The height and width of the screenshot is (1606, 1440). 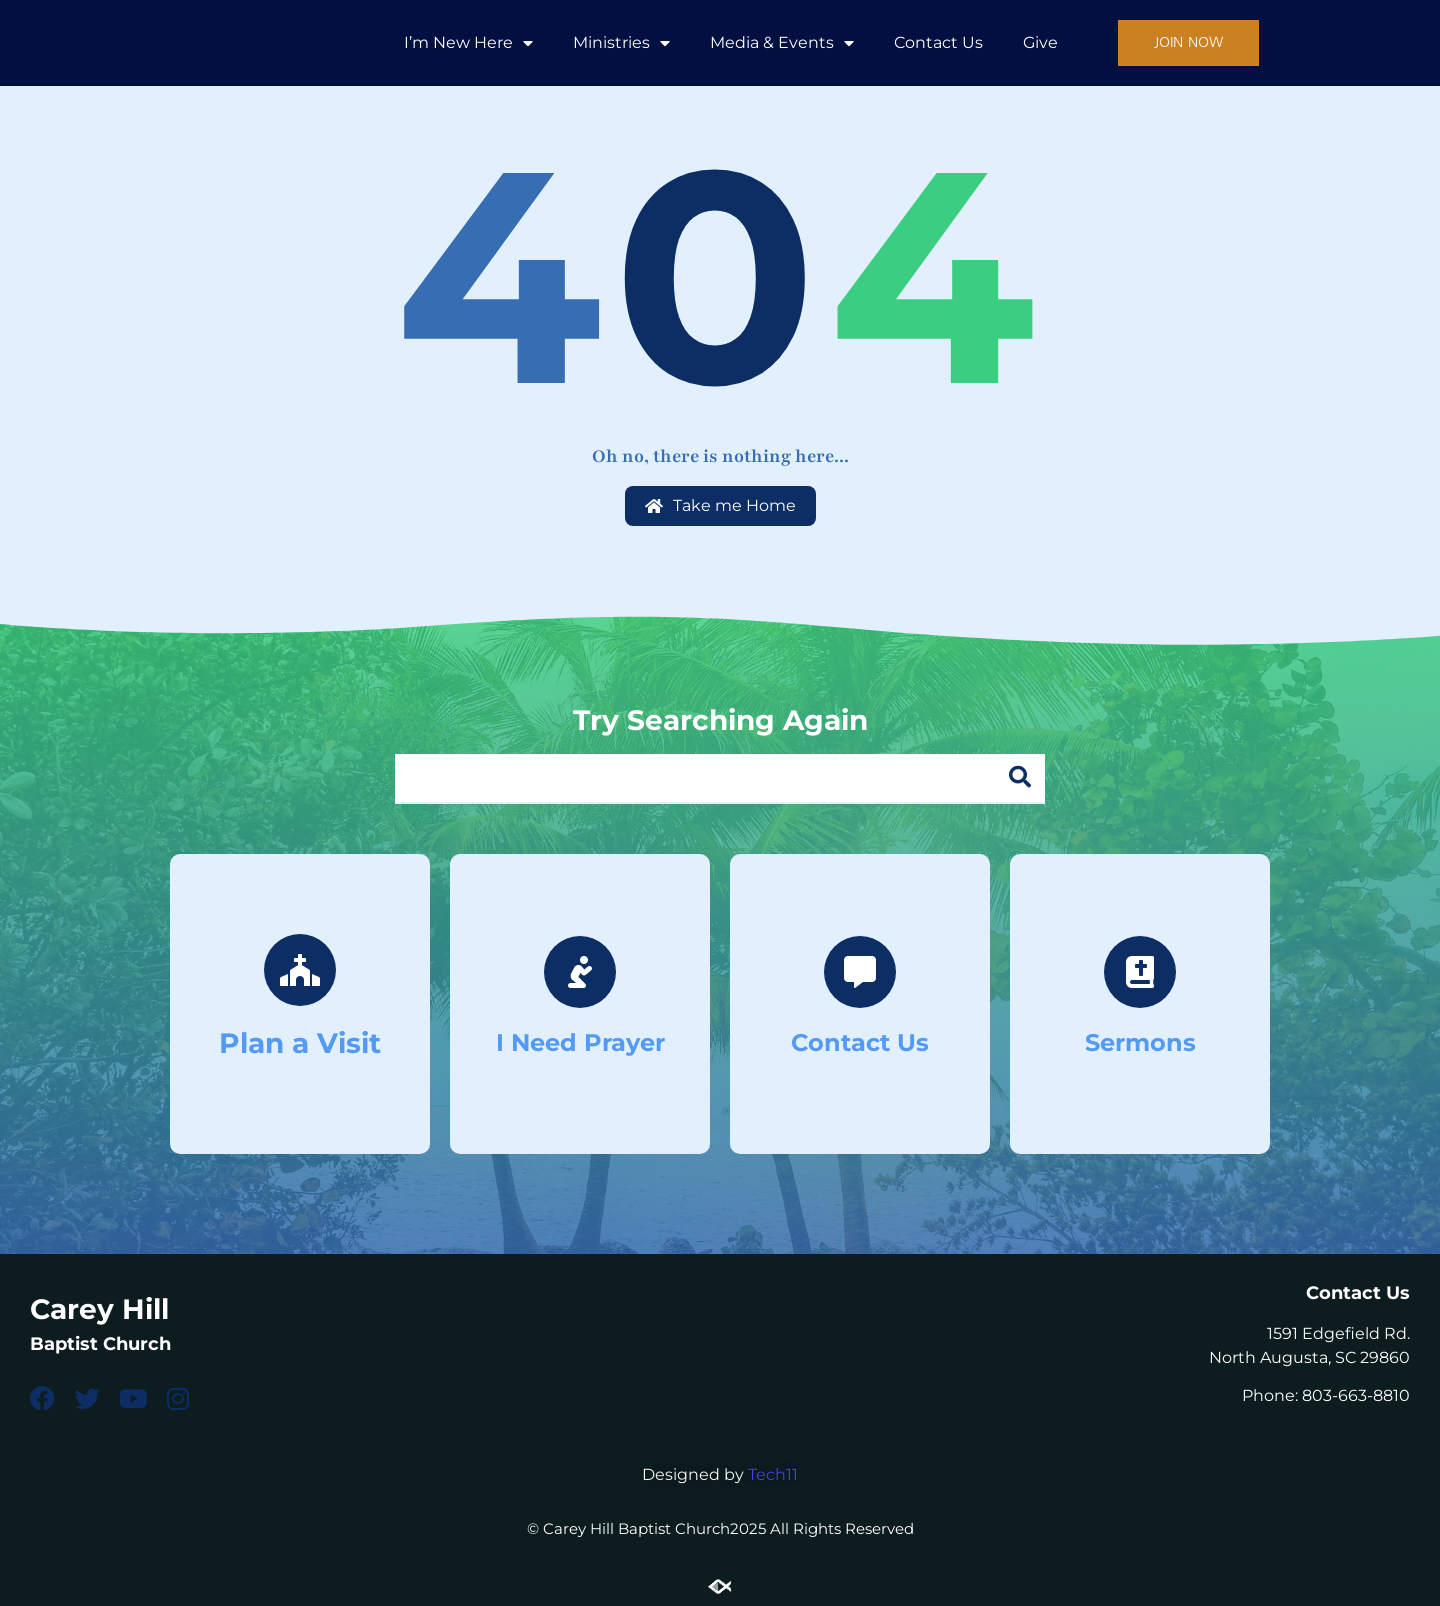 I want to click on I’m New Here, so click(x=468, y=43).